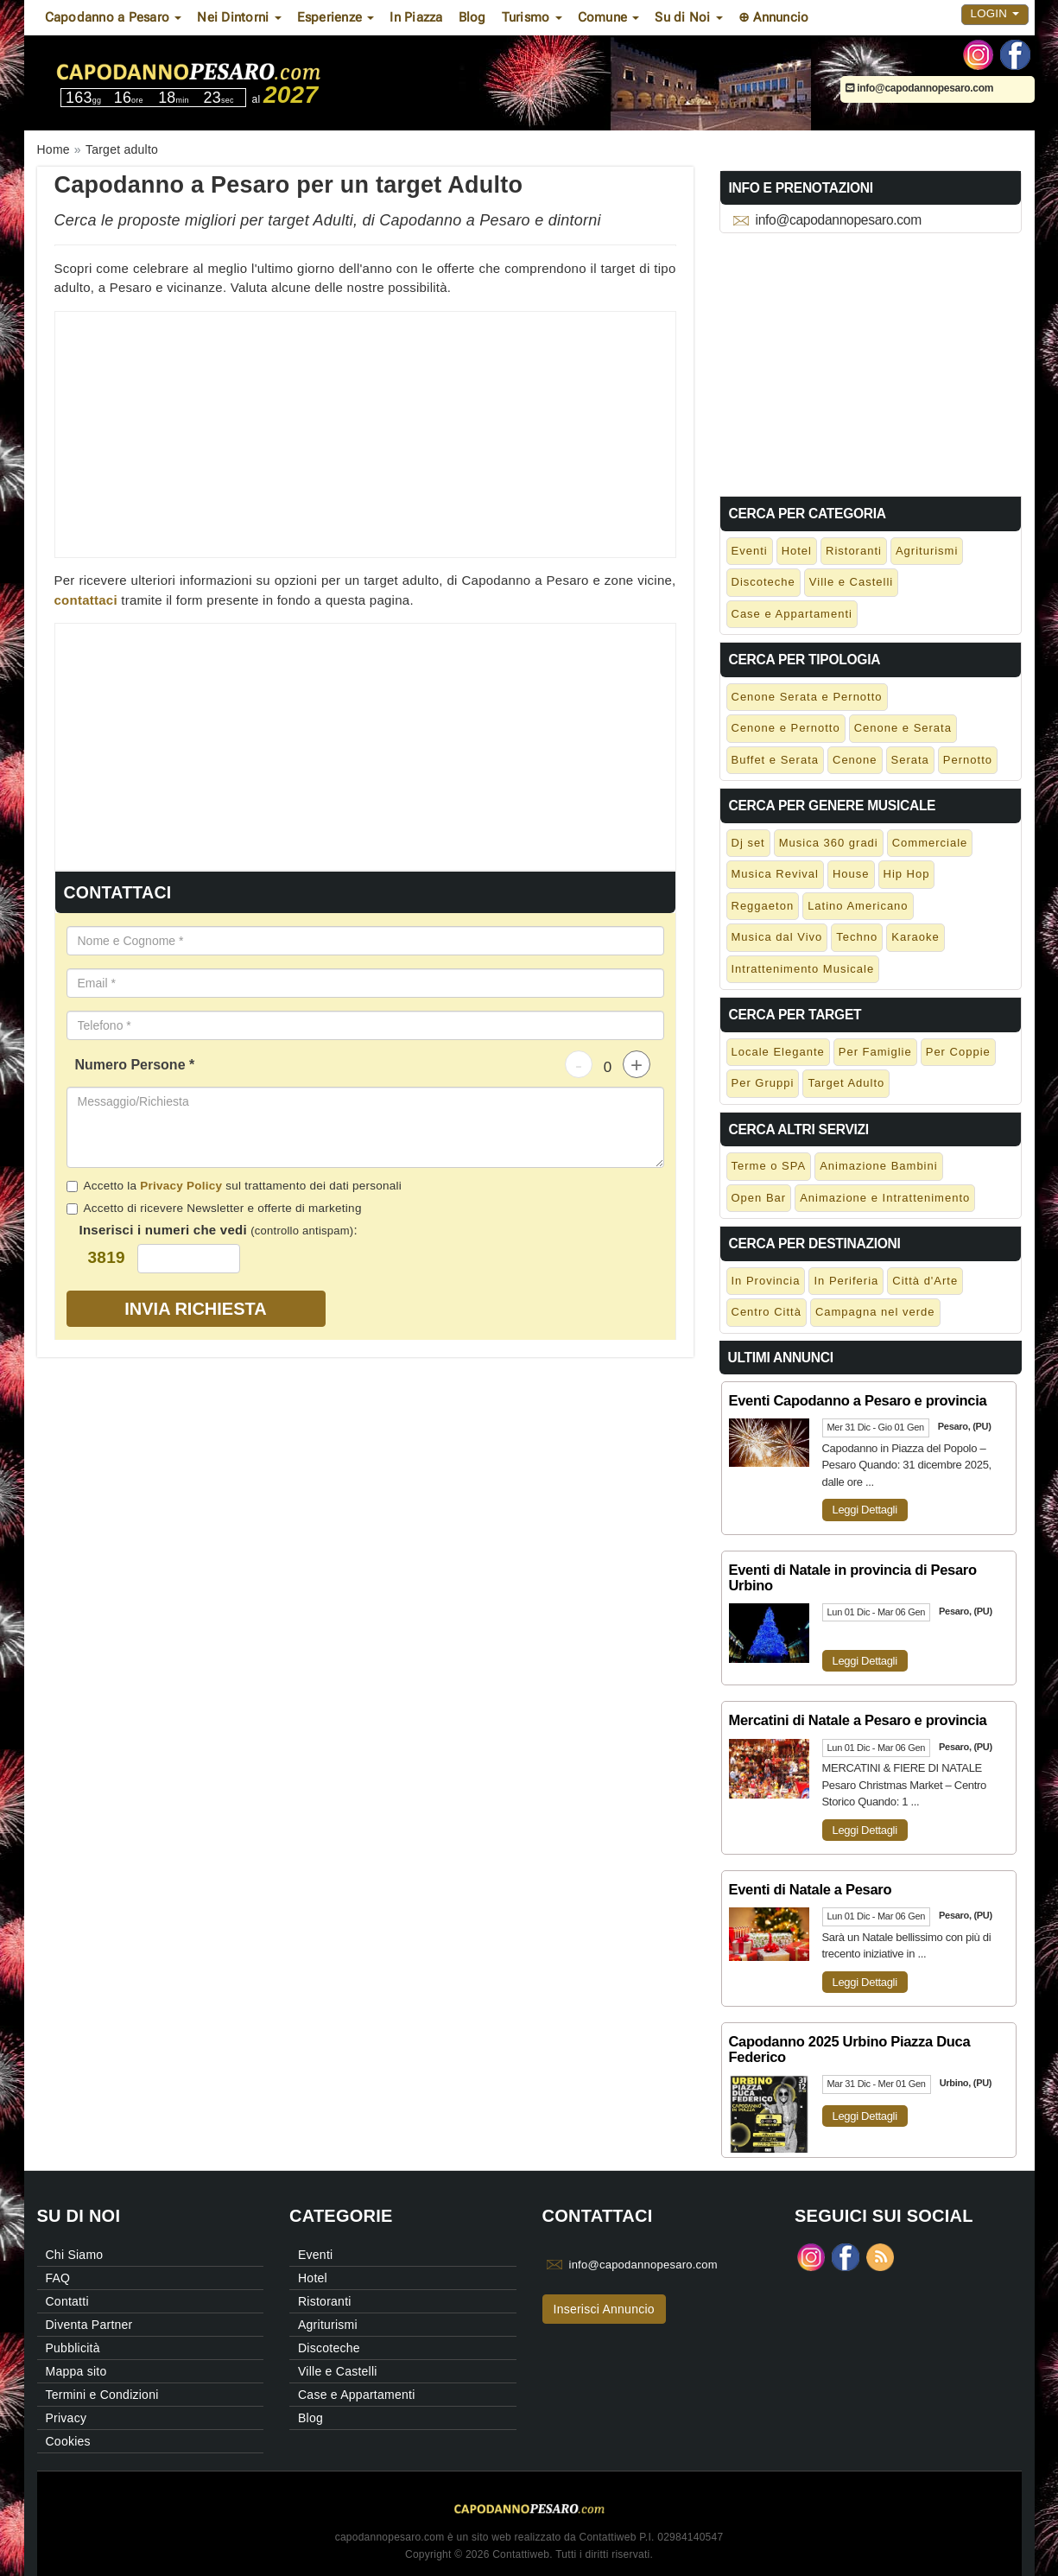 Image resolution: width=1058 pixels, height=2576 pixels. What do you see at coordinates (807, 696) in the screenshot?
I see `Cenone Serata e Pernotto` at bounding box center [807, 696].